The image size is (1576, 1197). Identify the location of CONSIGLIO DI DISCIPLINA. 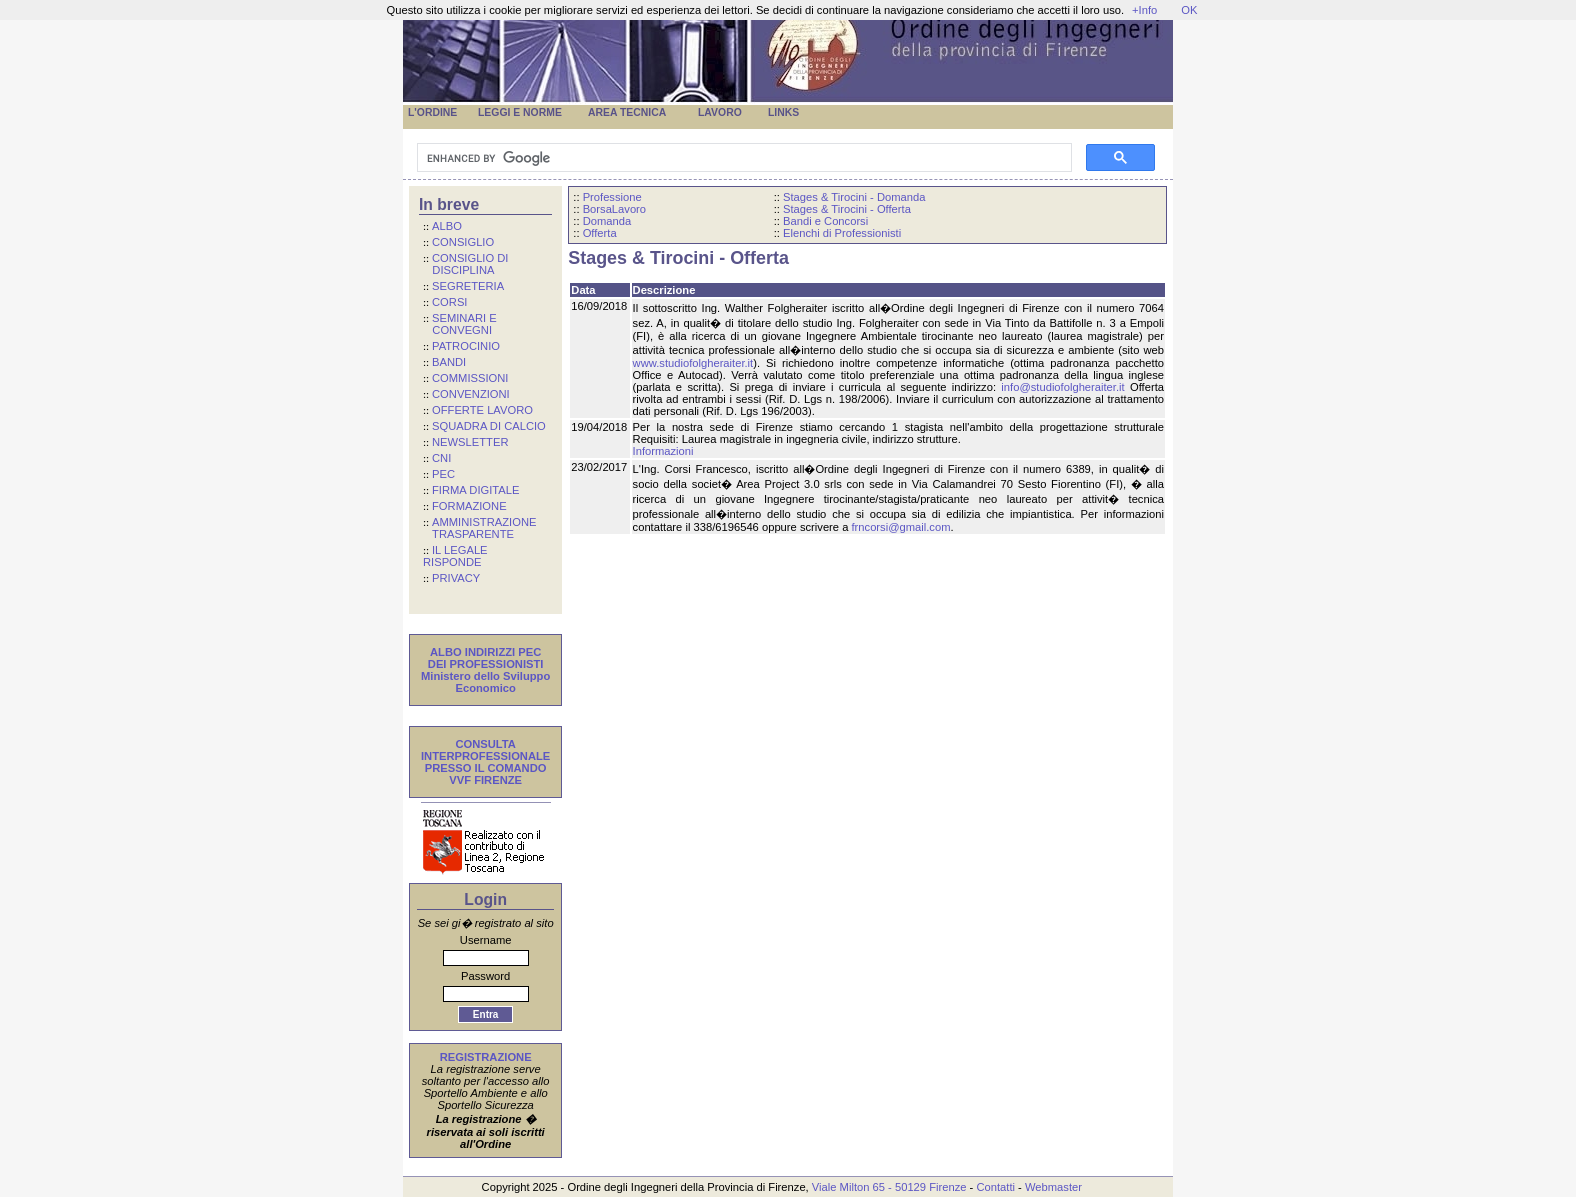
(465, 264).